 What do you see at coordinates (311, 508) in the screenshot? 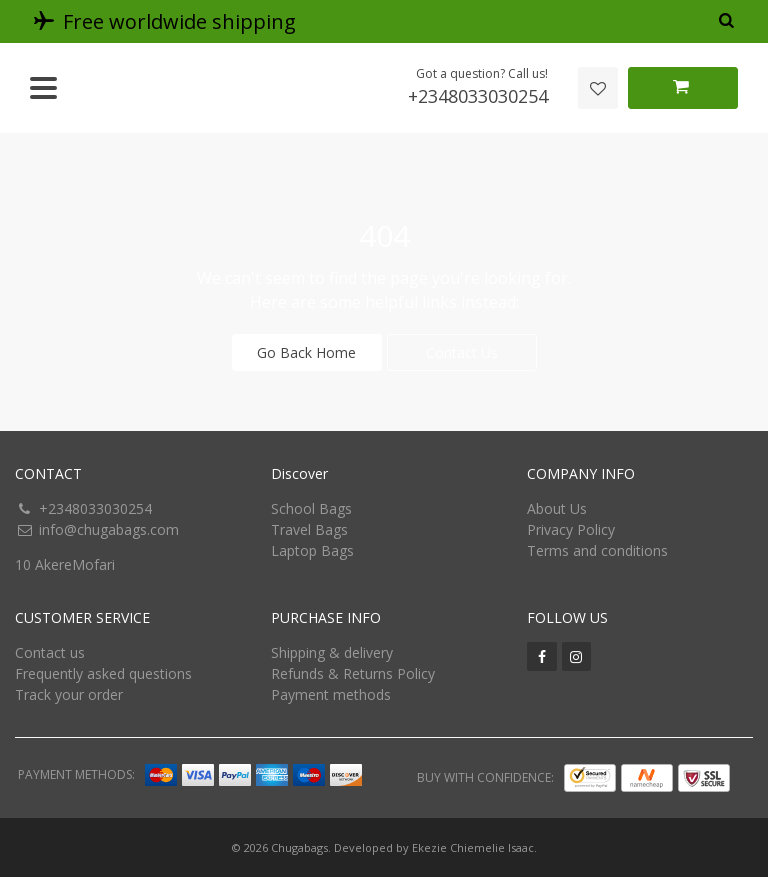
I see `School Bags` at bounding box center [311, 508].